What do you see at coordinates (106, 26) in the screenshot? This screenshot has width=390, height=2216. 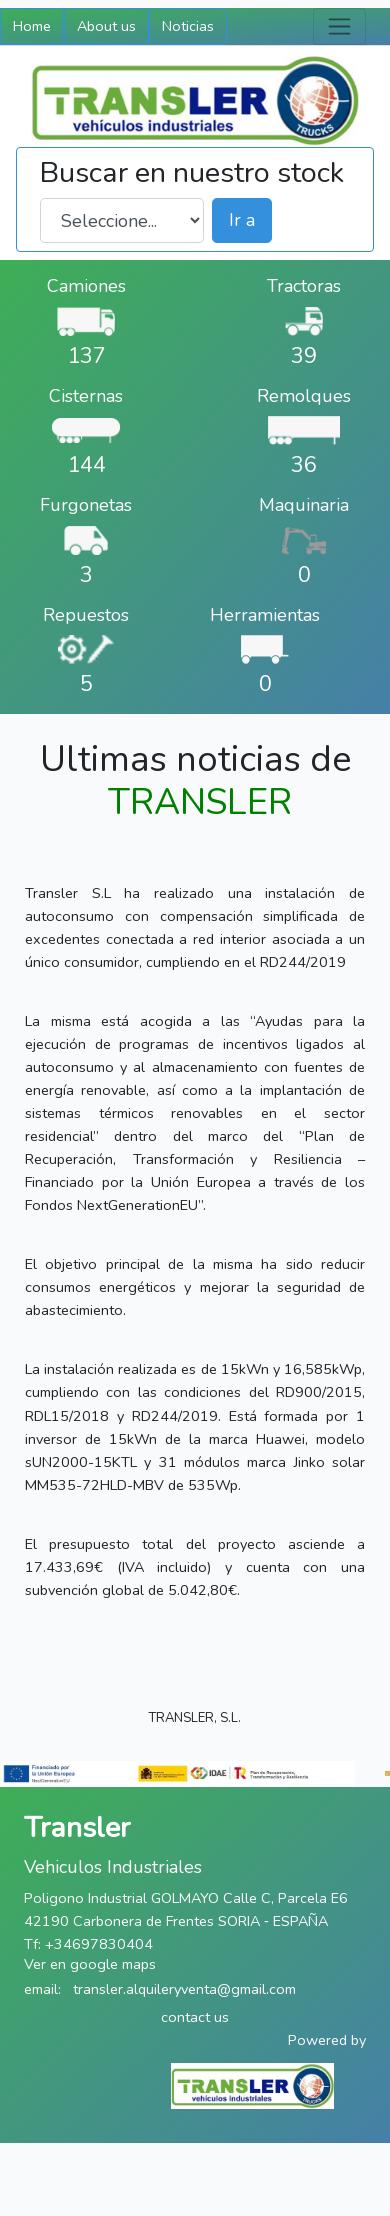 I see `About us` at bounding box center [106, 26].